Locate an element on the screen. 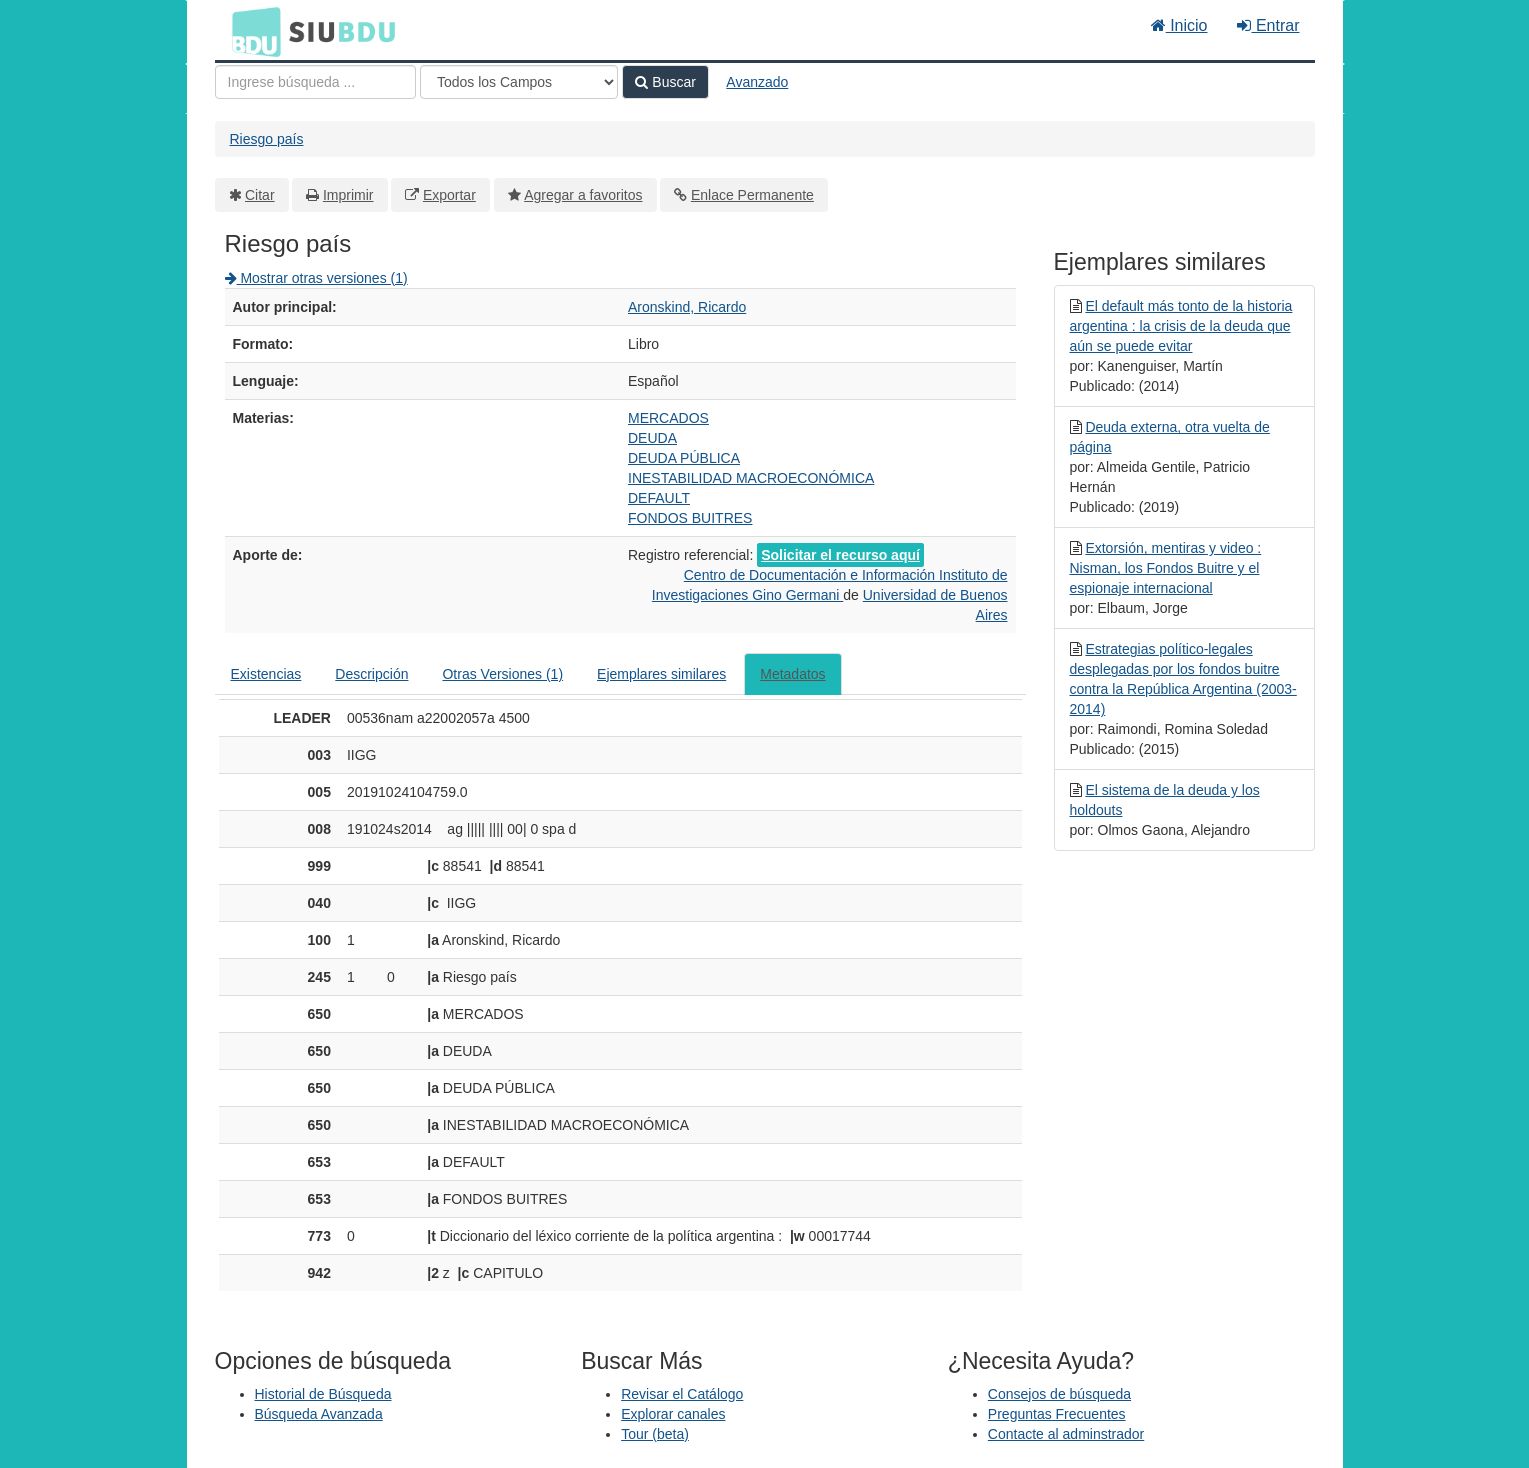  Contacte al adminstrador is located at coordinates (1066, 1434).